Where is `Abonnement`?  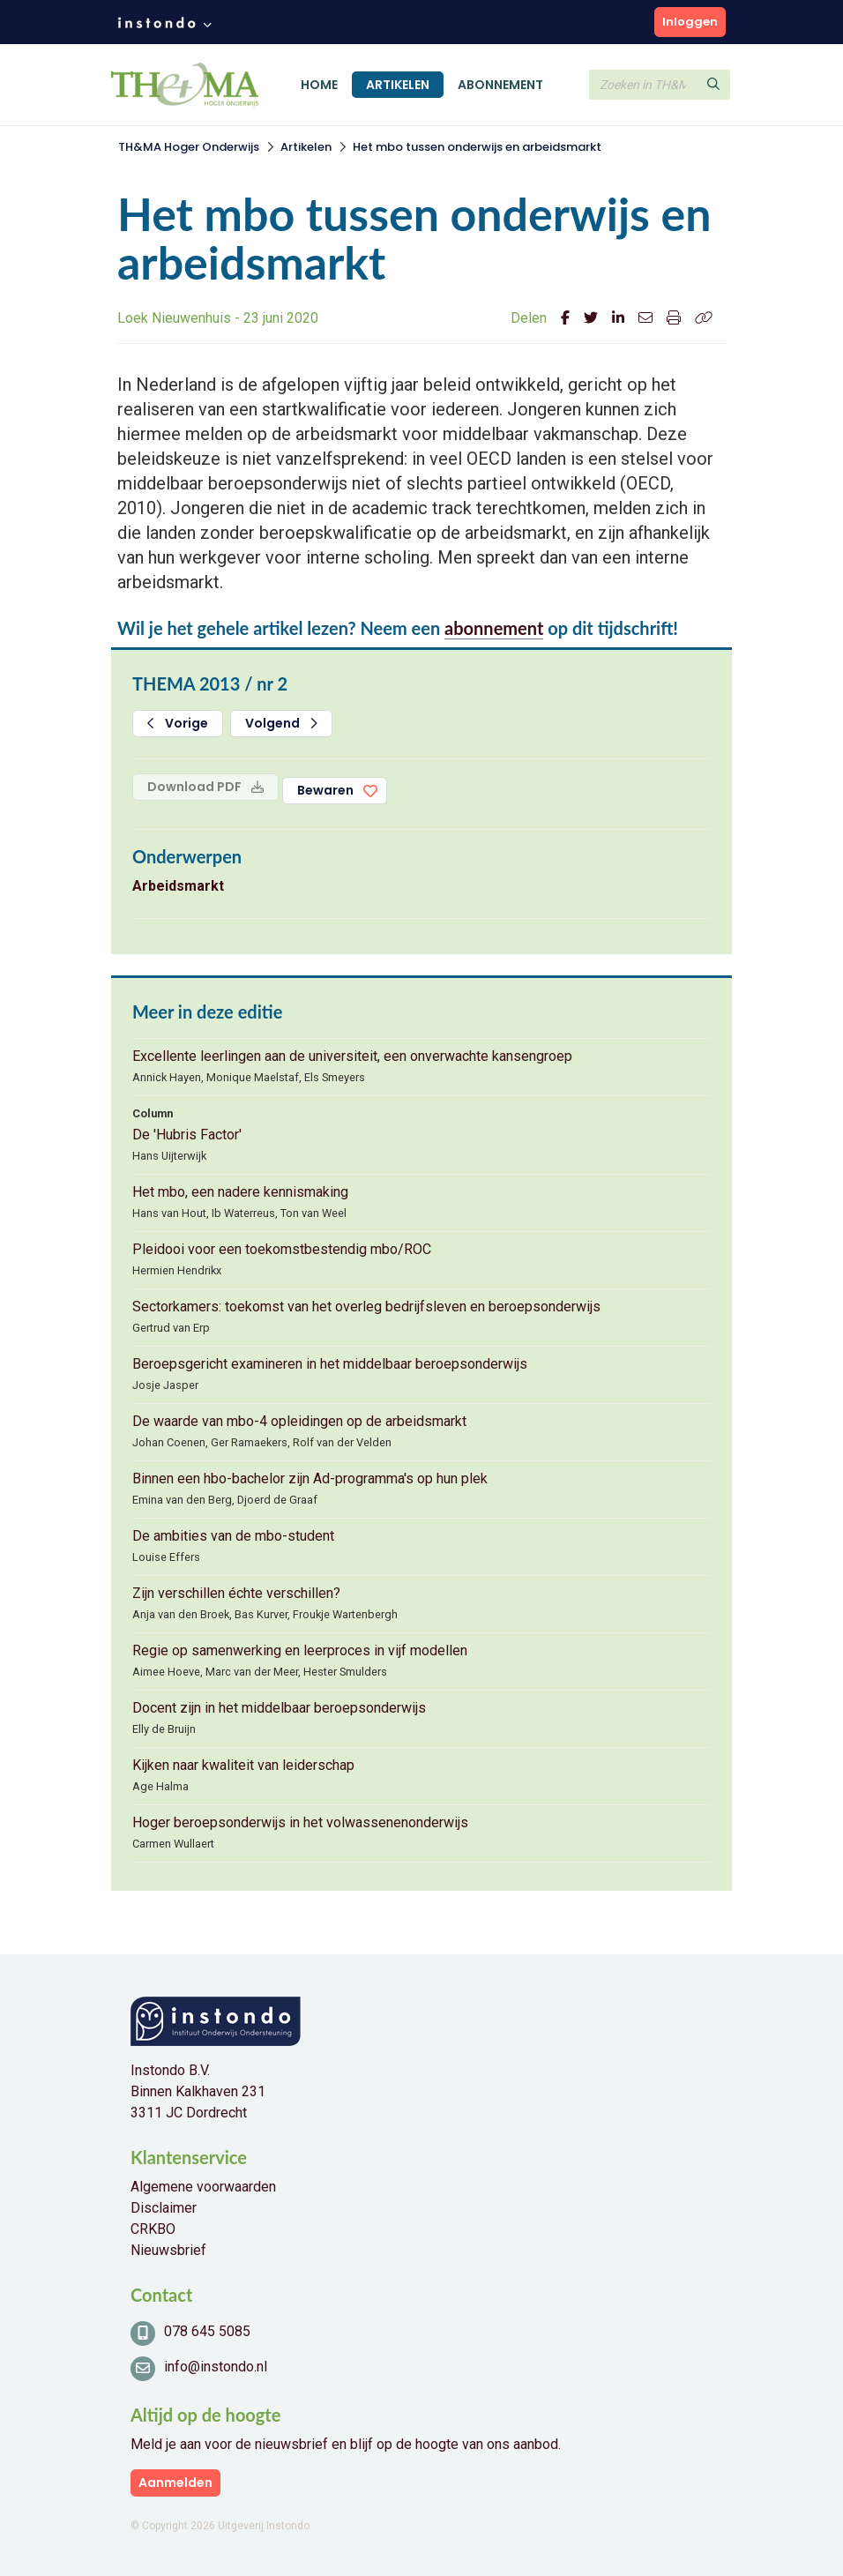 Abonnement is located at coordinates (500, 84).